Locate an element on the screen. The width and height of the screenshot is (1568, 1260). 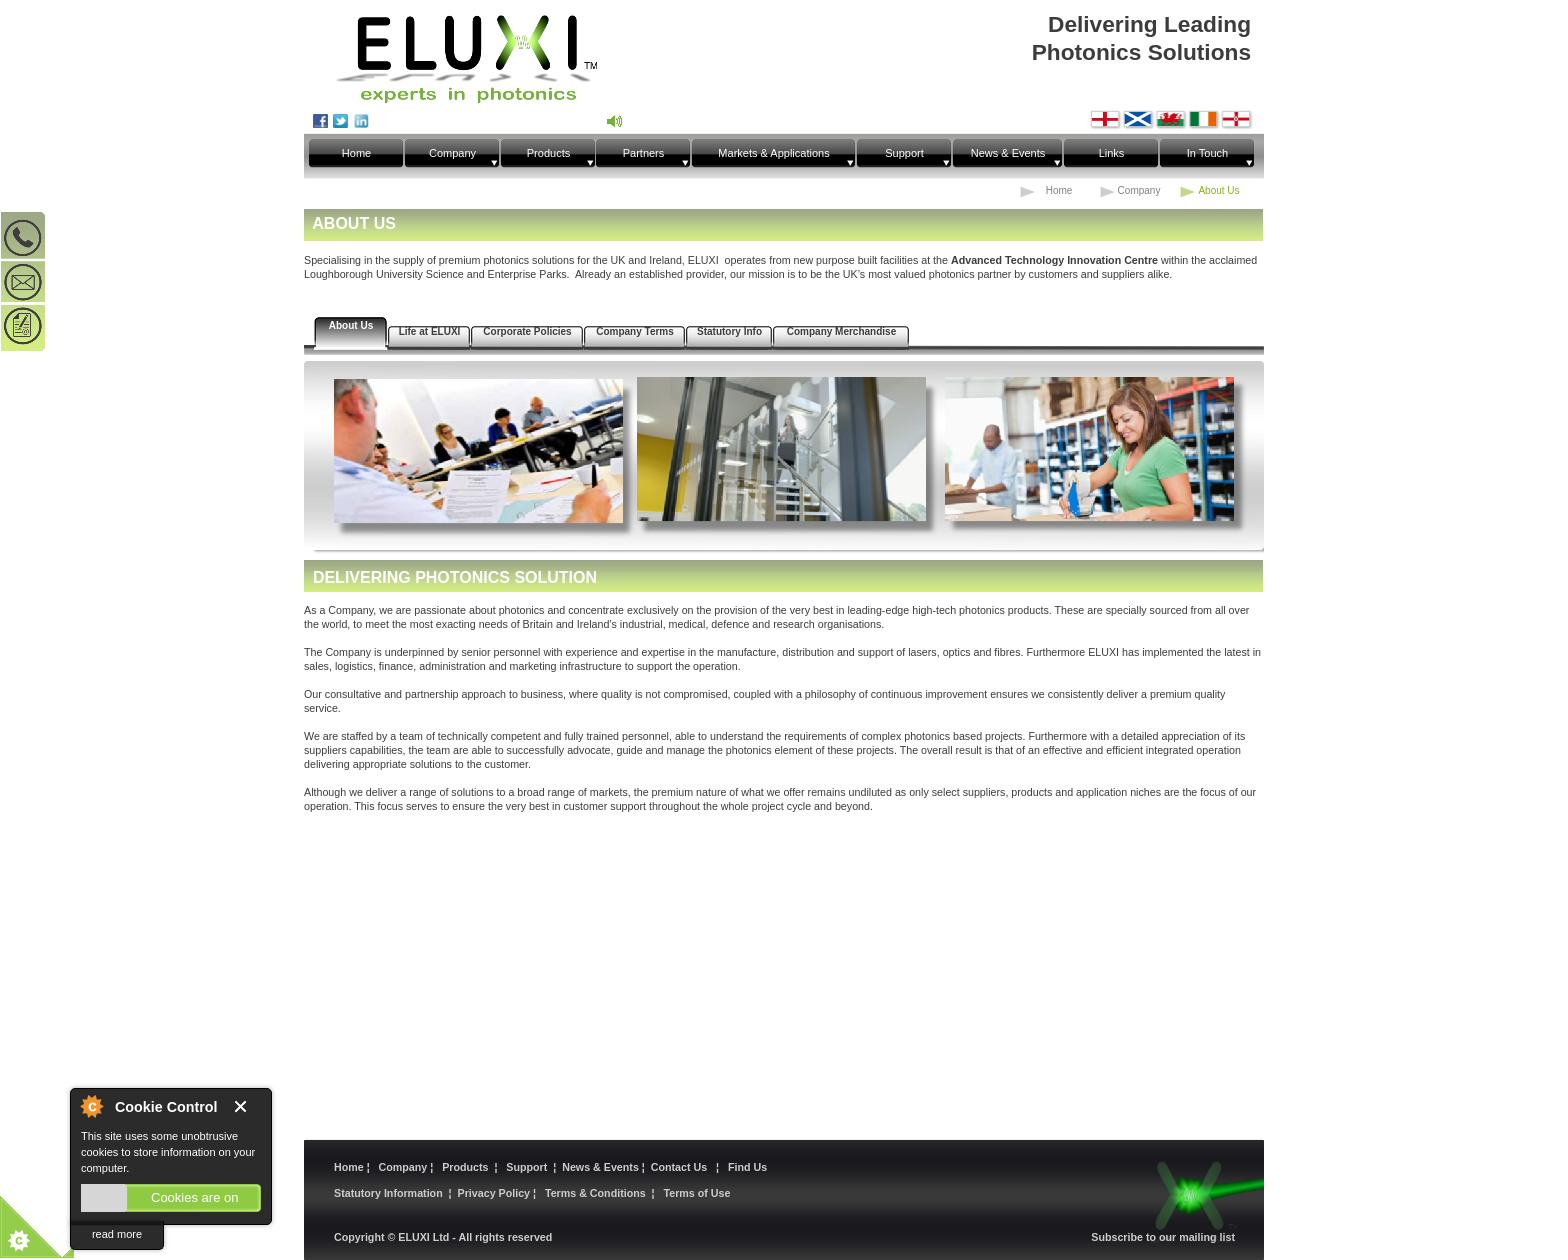
Home is located at coordinates (350, 1167).